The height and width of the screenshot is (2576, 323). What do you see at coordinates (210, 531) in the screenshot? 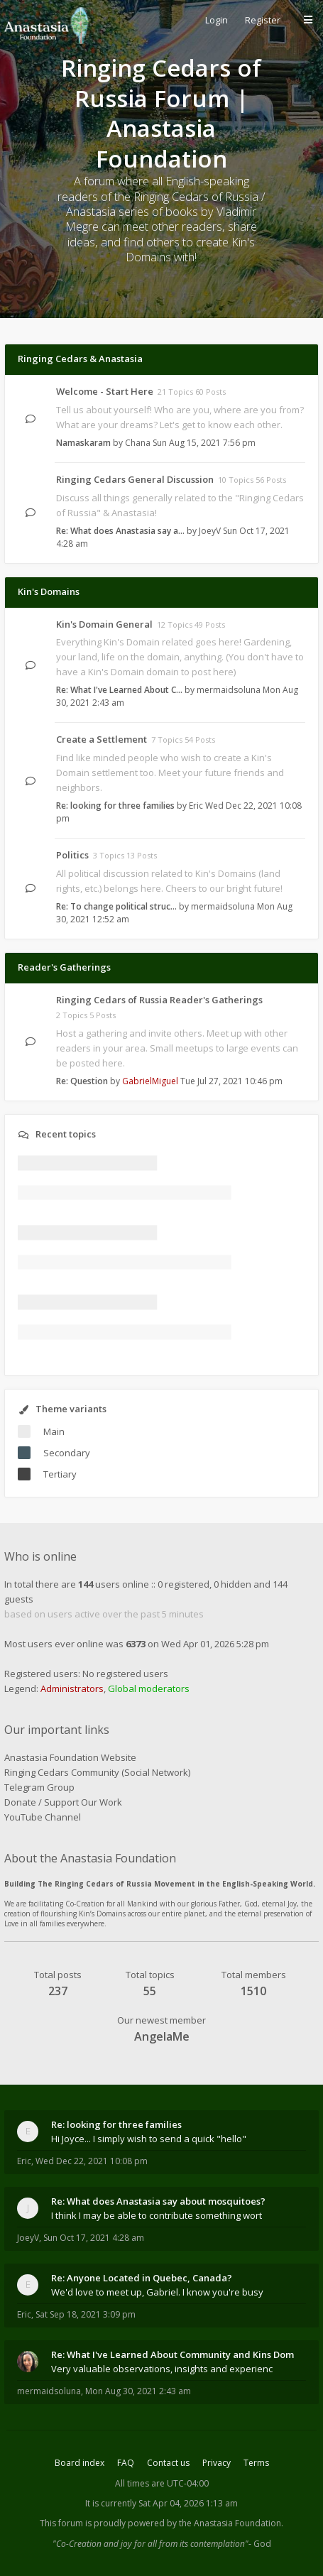
I see `JoeyV` at bounding box center [210, 531].